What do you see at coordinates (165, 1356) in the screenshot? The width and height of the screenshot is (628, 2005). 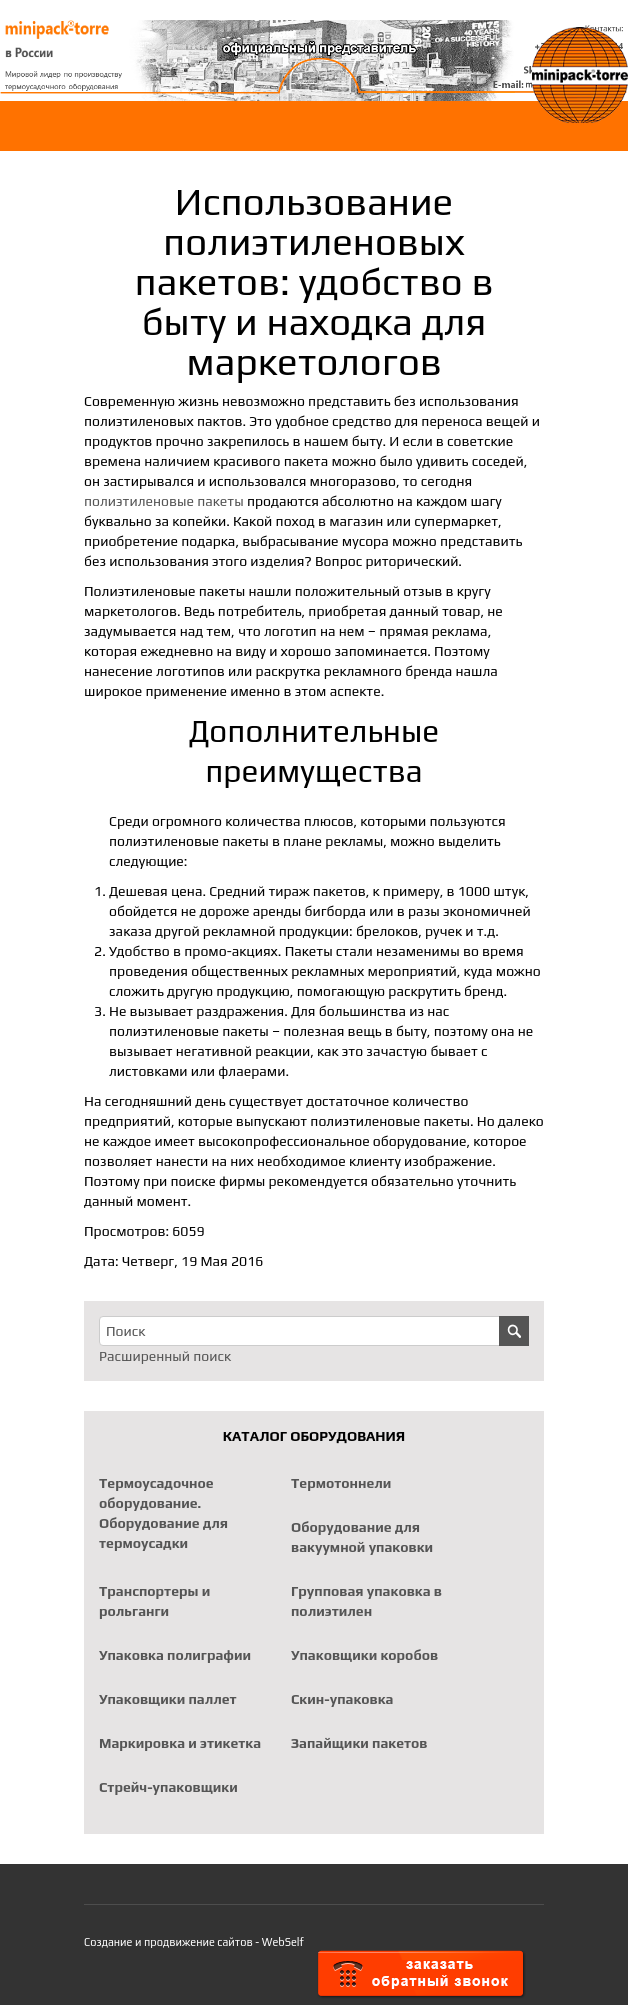 I see `Расширенный поиск` at bounding box center [165, 1356].